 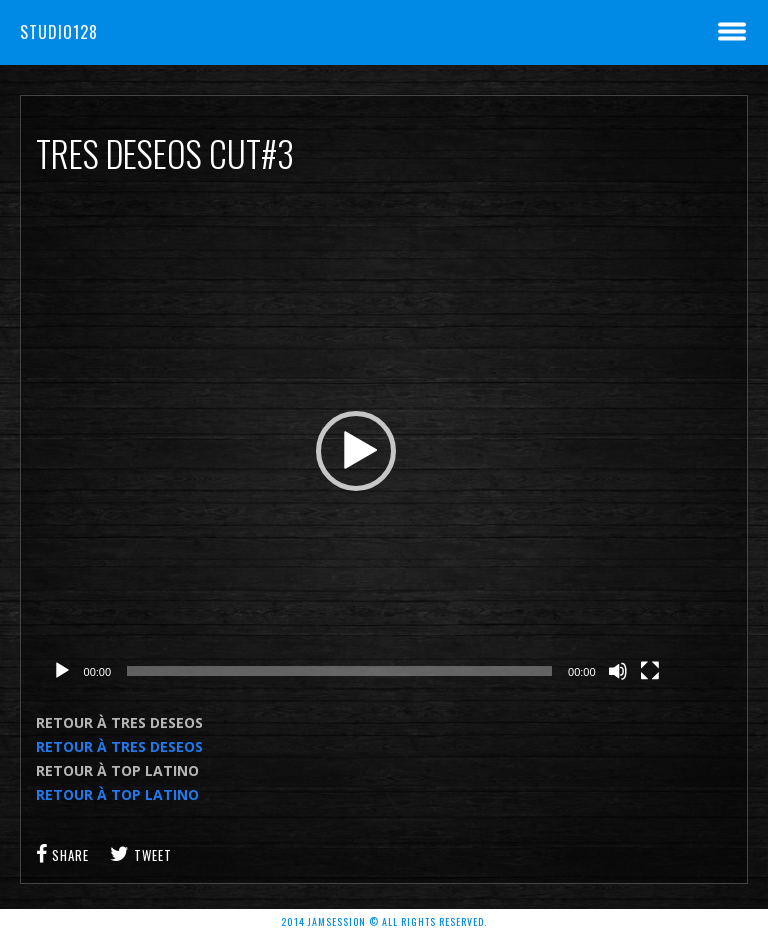 I want to click on [Lecture], so click(x=62, y=671).